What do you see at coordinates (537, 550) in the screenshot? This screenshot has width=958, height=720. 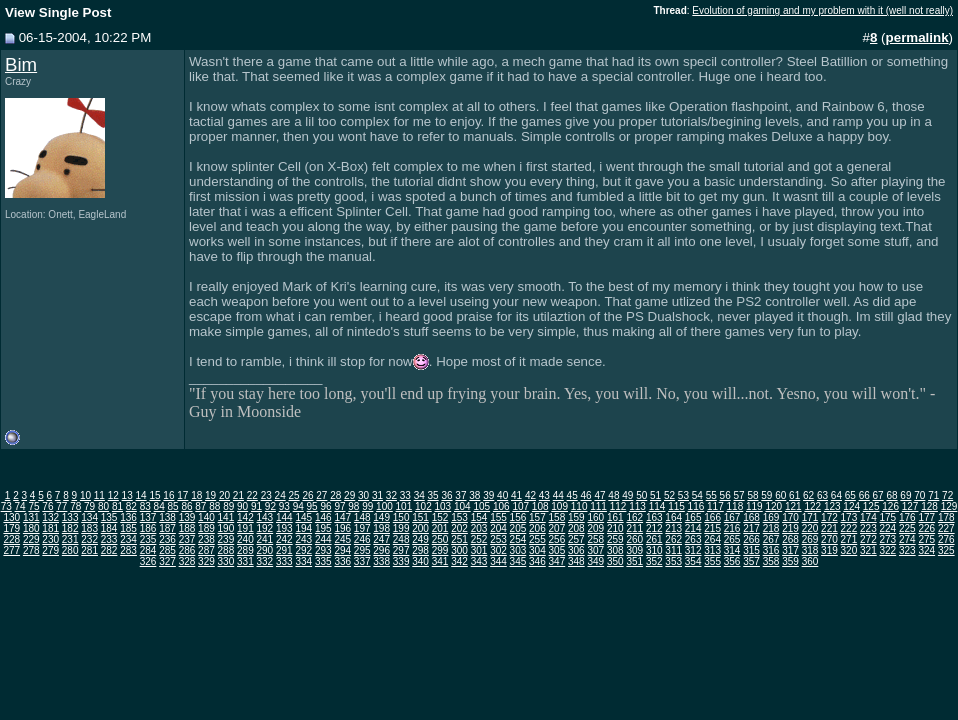 I see `304` at bounding box center [537, 550].